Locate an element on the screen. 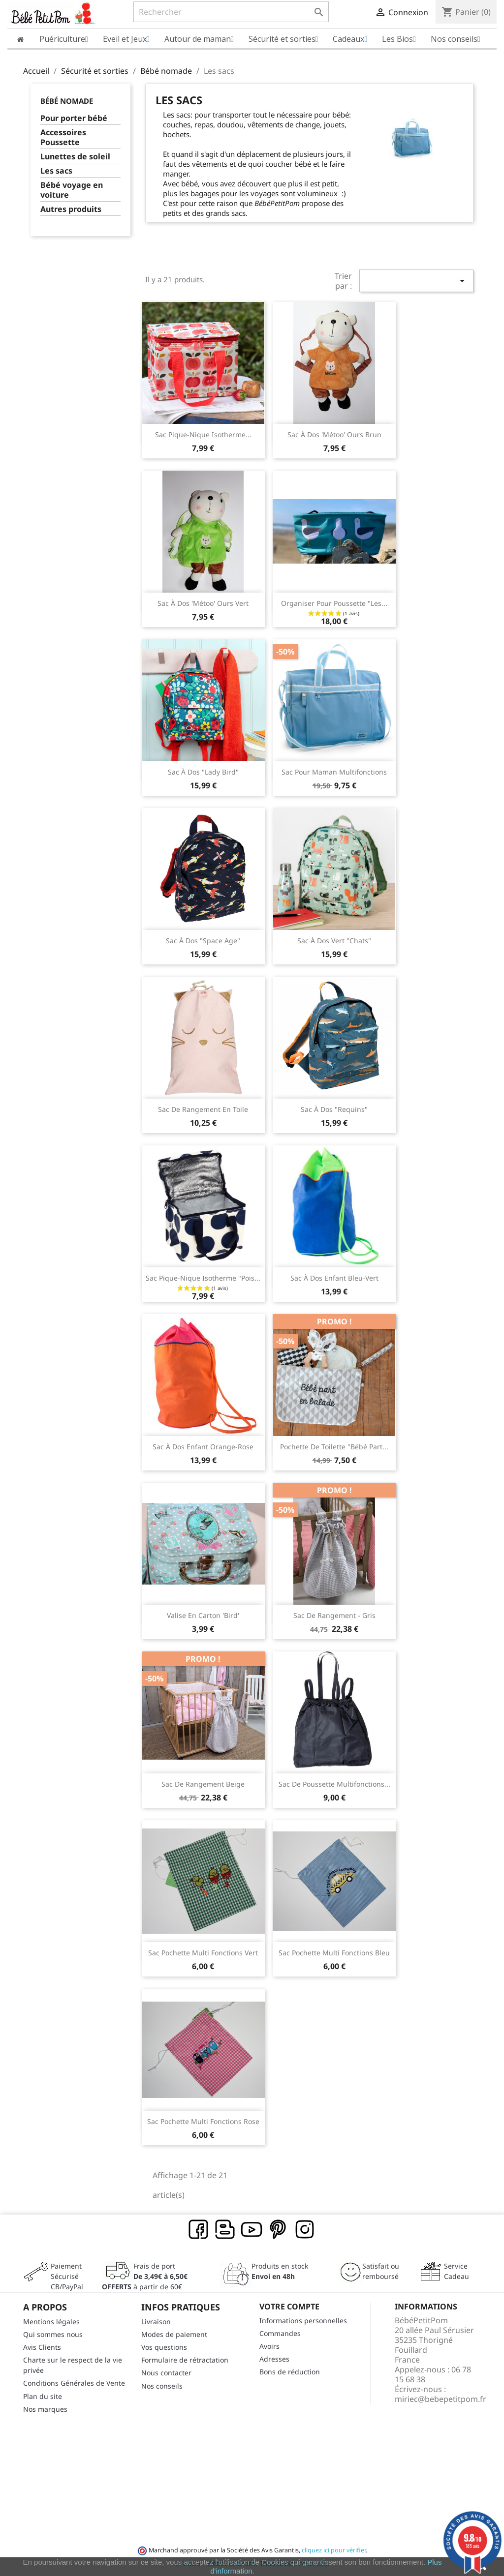  Avoirs is located at coordinates (269, 2346).